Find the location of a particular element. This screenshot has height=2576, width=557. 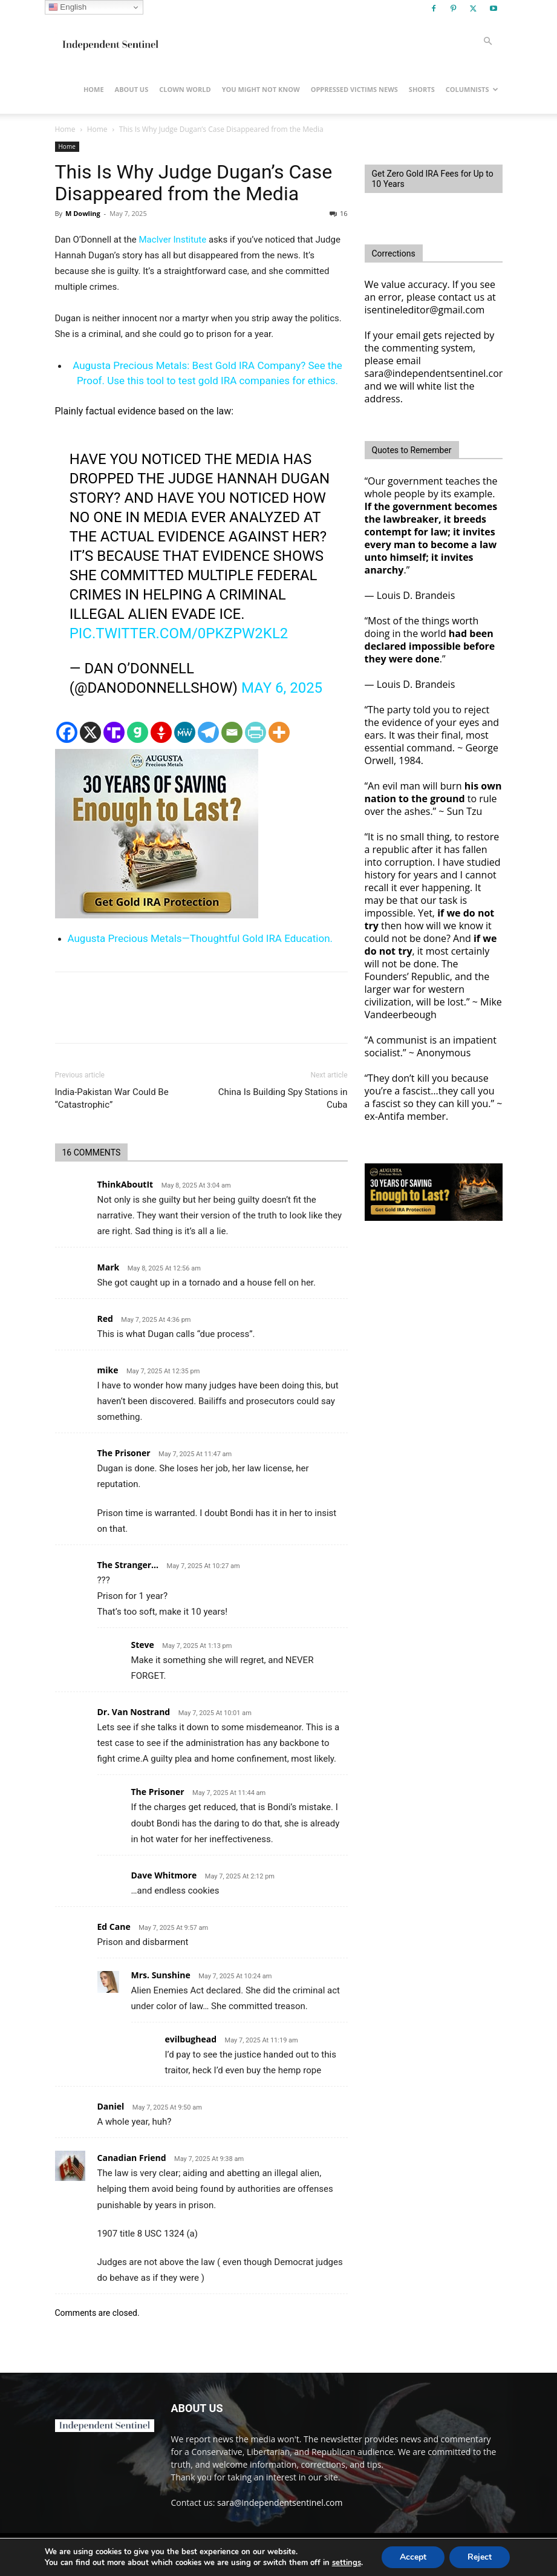

Augusta Precious Metals—Thoughtful Gold IRA Education. is located at coordinates (200, 938).